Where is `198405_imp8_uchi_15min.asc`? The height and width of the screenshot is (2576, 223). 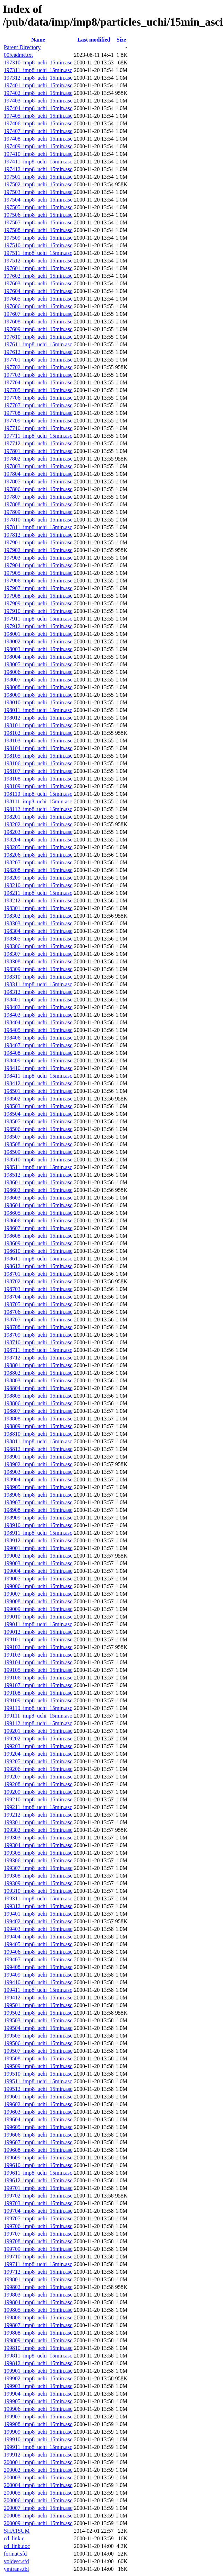
198405_imp8_uchi_15min.asc is located at coordinates (38, 1030).